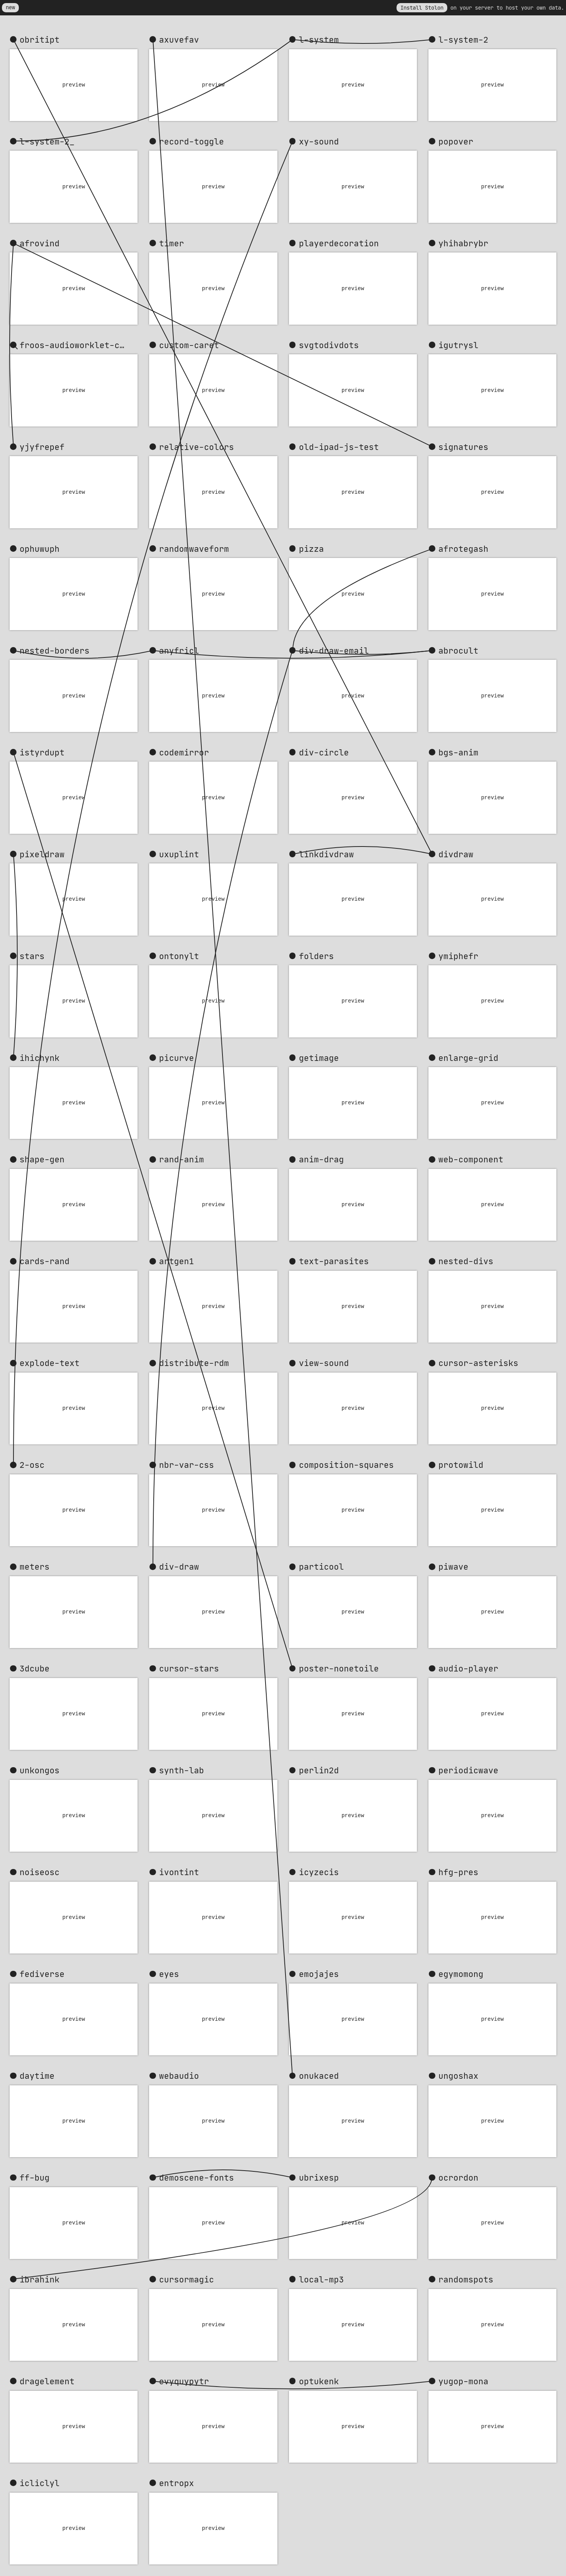 The height and width of the screenshot is (2576, 566). Describe the element at coordinates (316, 956) in the screenshot. I see `folders` at that location.